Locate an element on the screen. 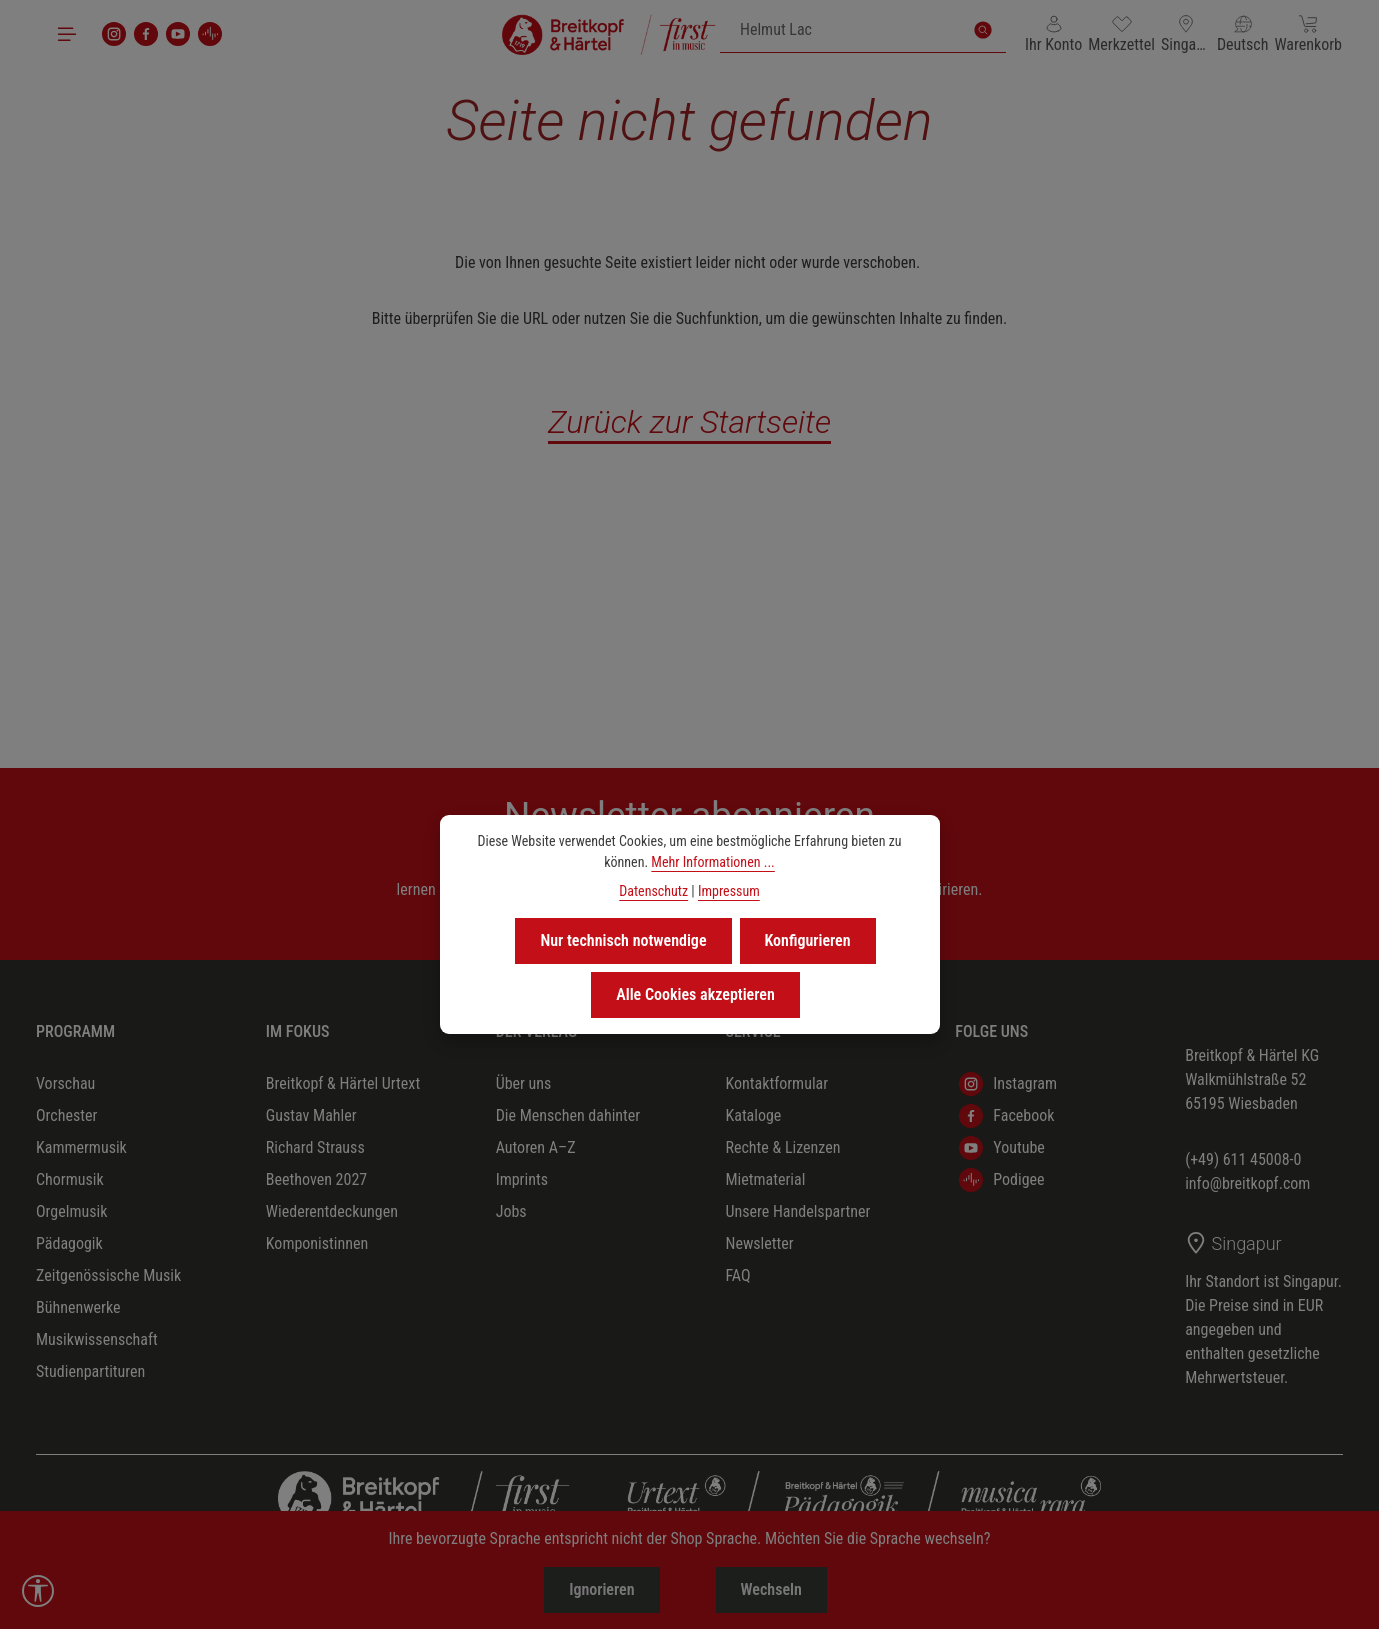  Wiederentdeckungen is located at coordinates (332, 1211).